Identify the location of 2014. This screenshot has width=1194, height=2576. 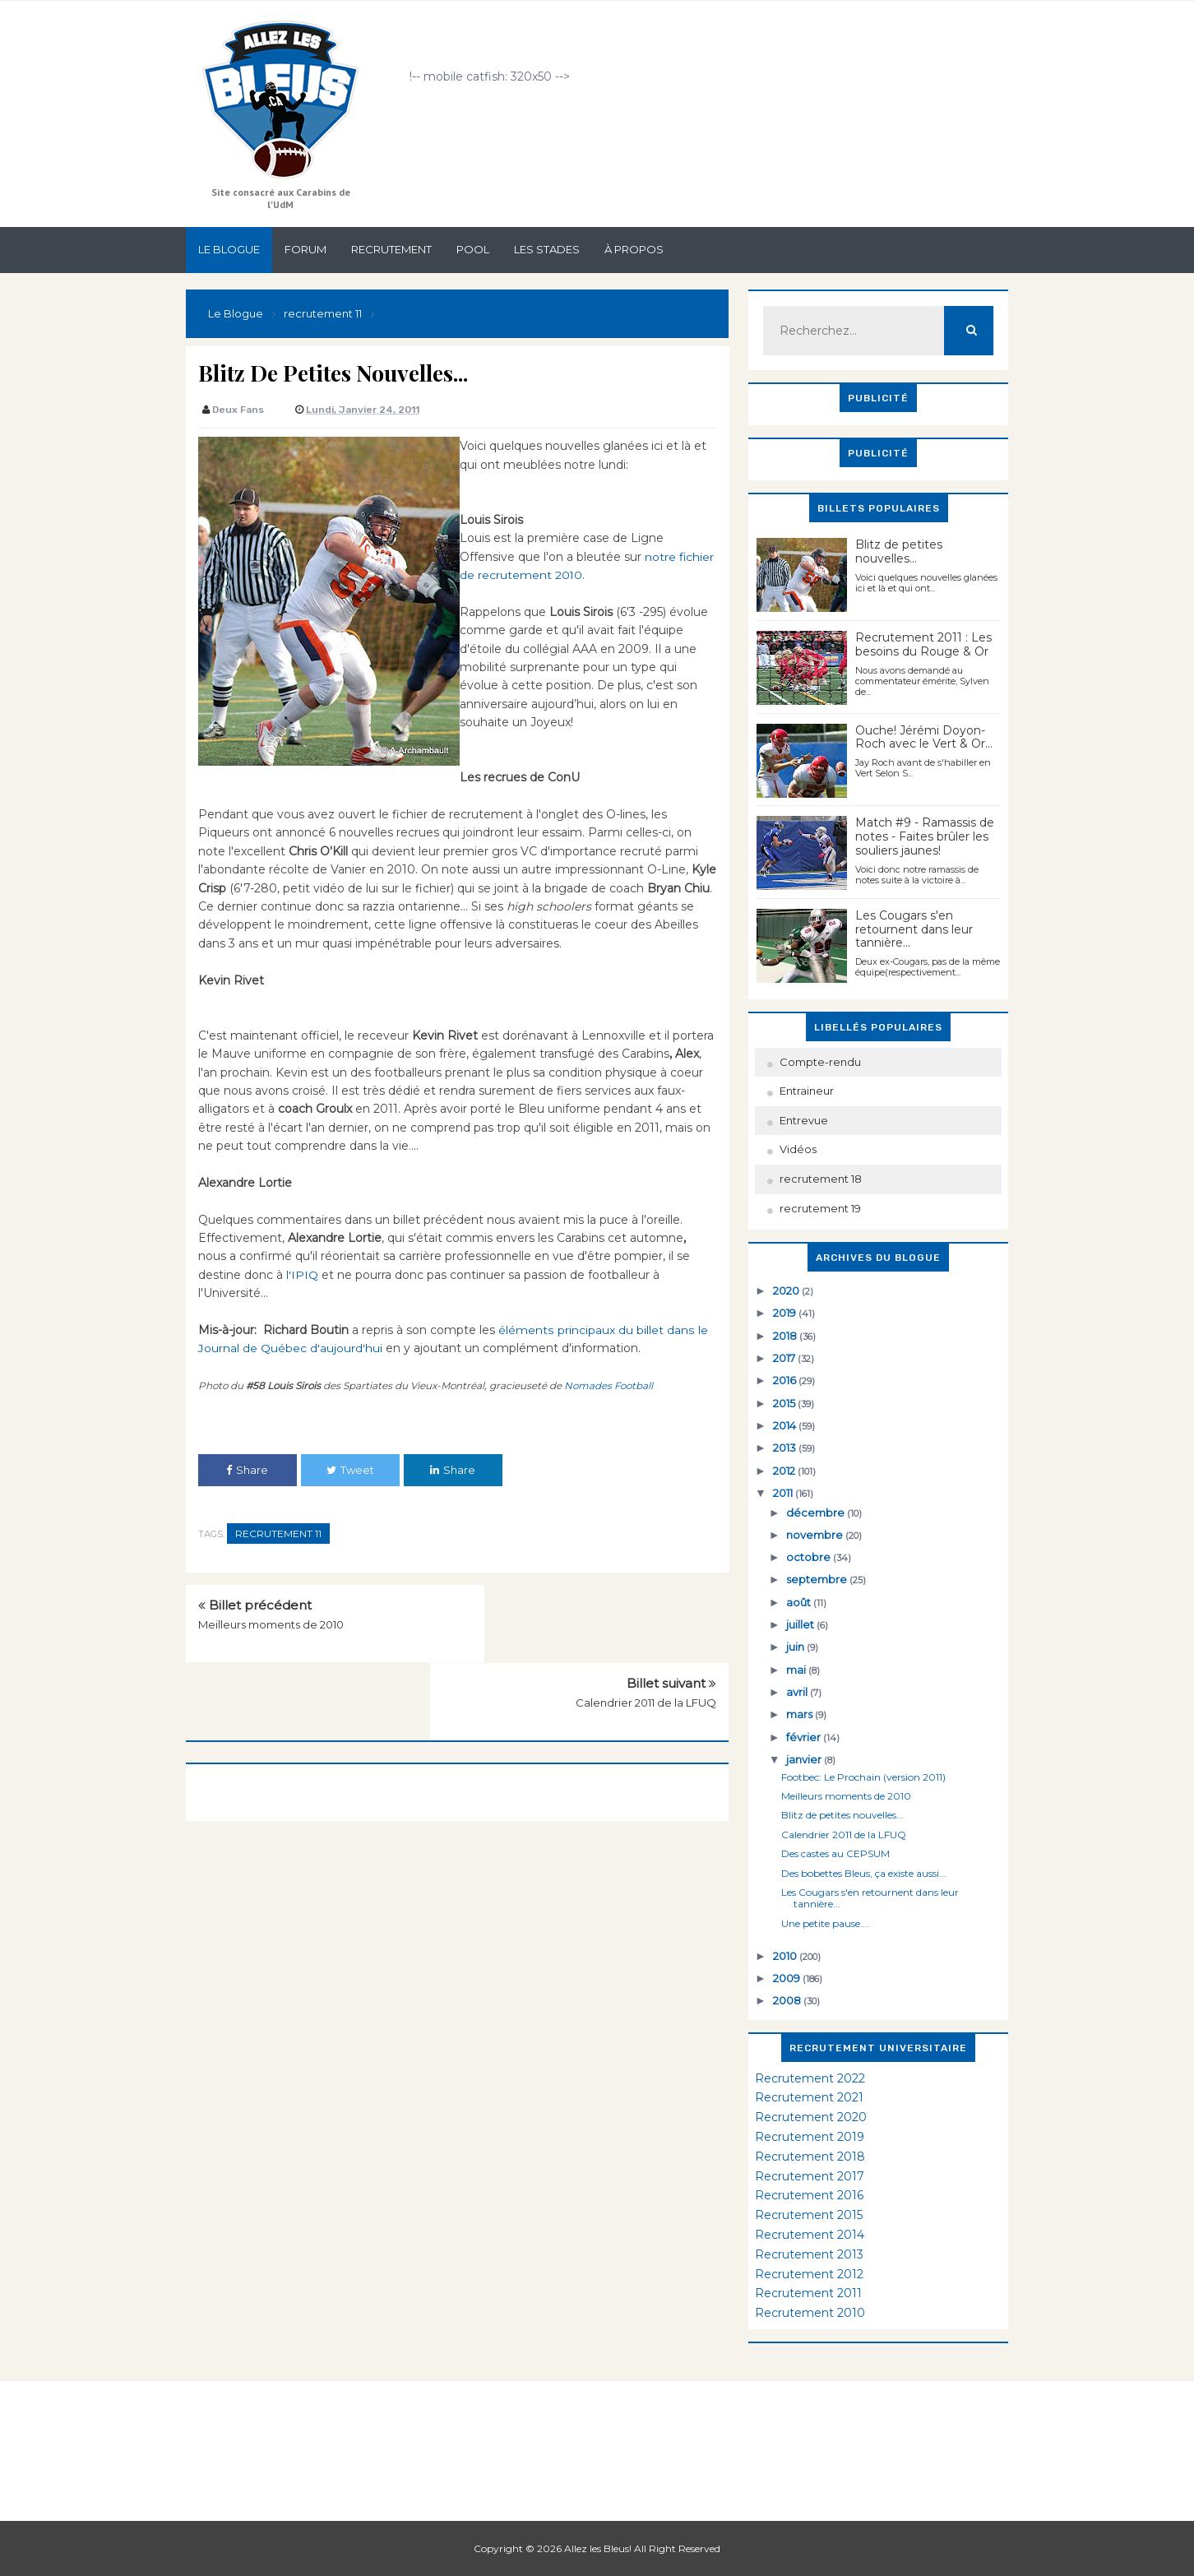
(785, 1425).